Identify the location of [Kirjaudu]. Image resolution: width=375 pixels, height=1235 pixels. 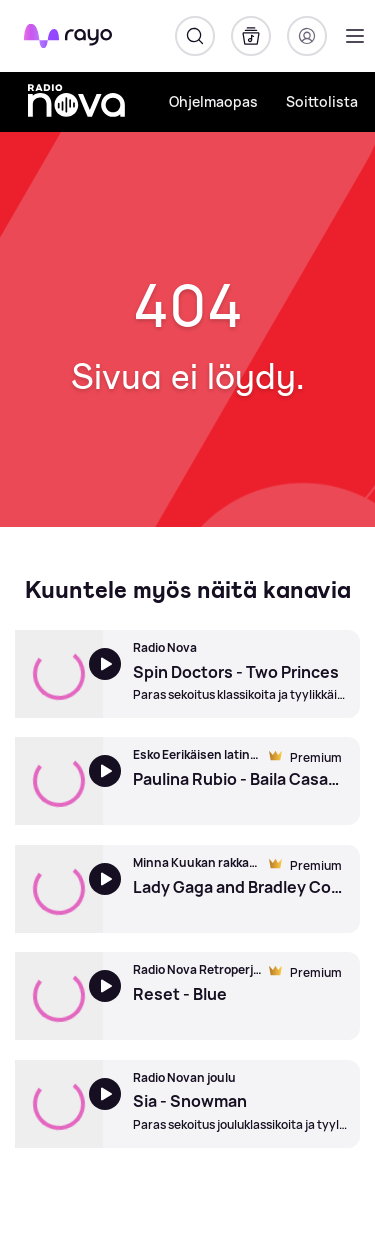
(307, 36).